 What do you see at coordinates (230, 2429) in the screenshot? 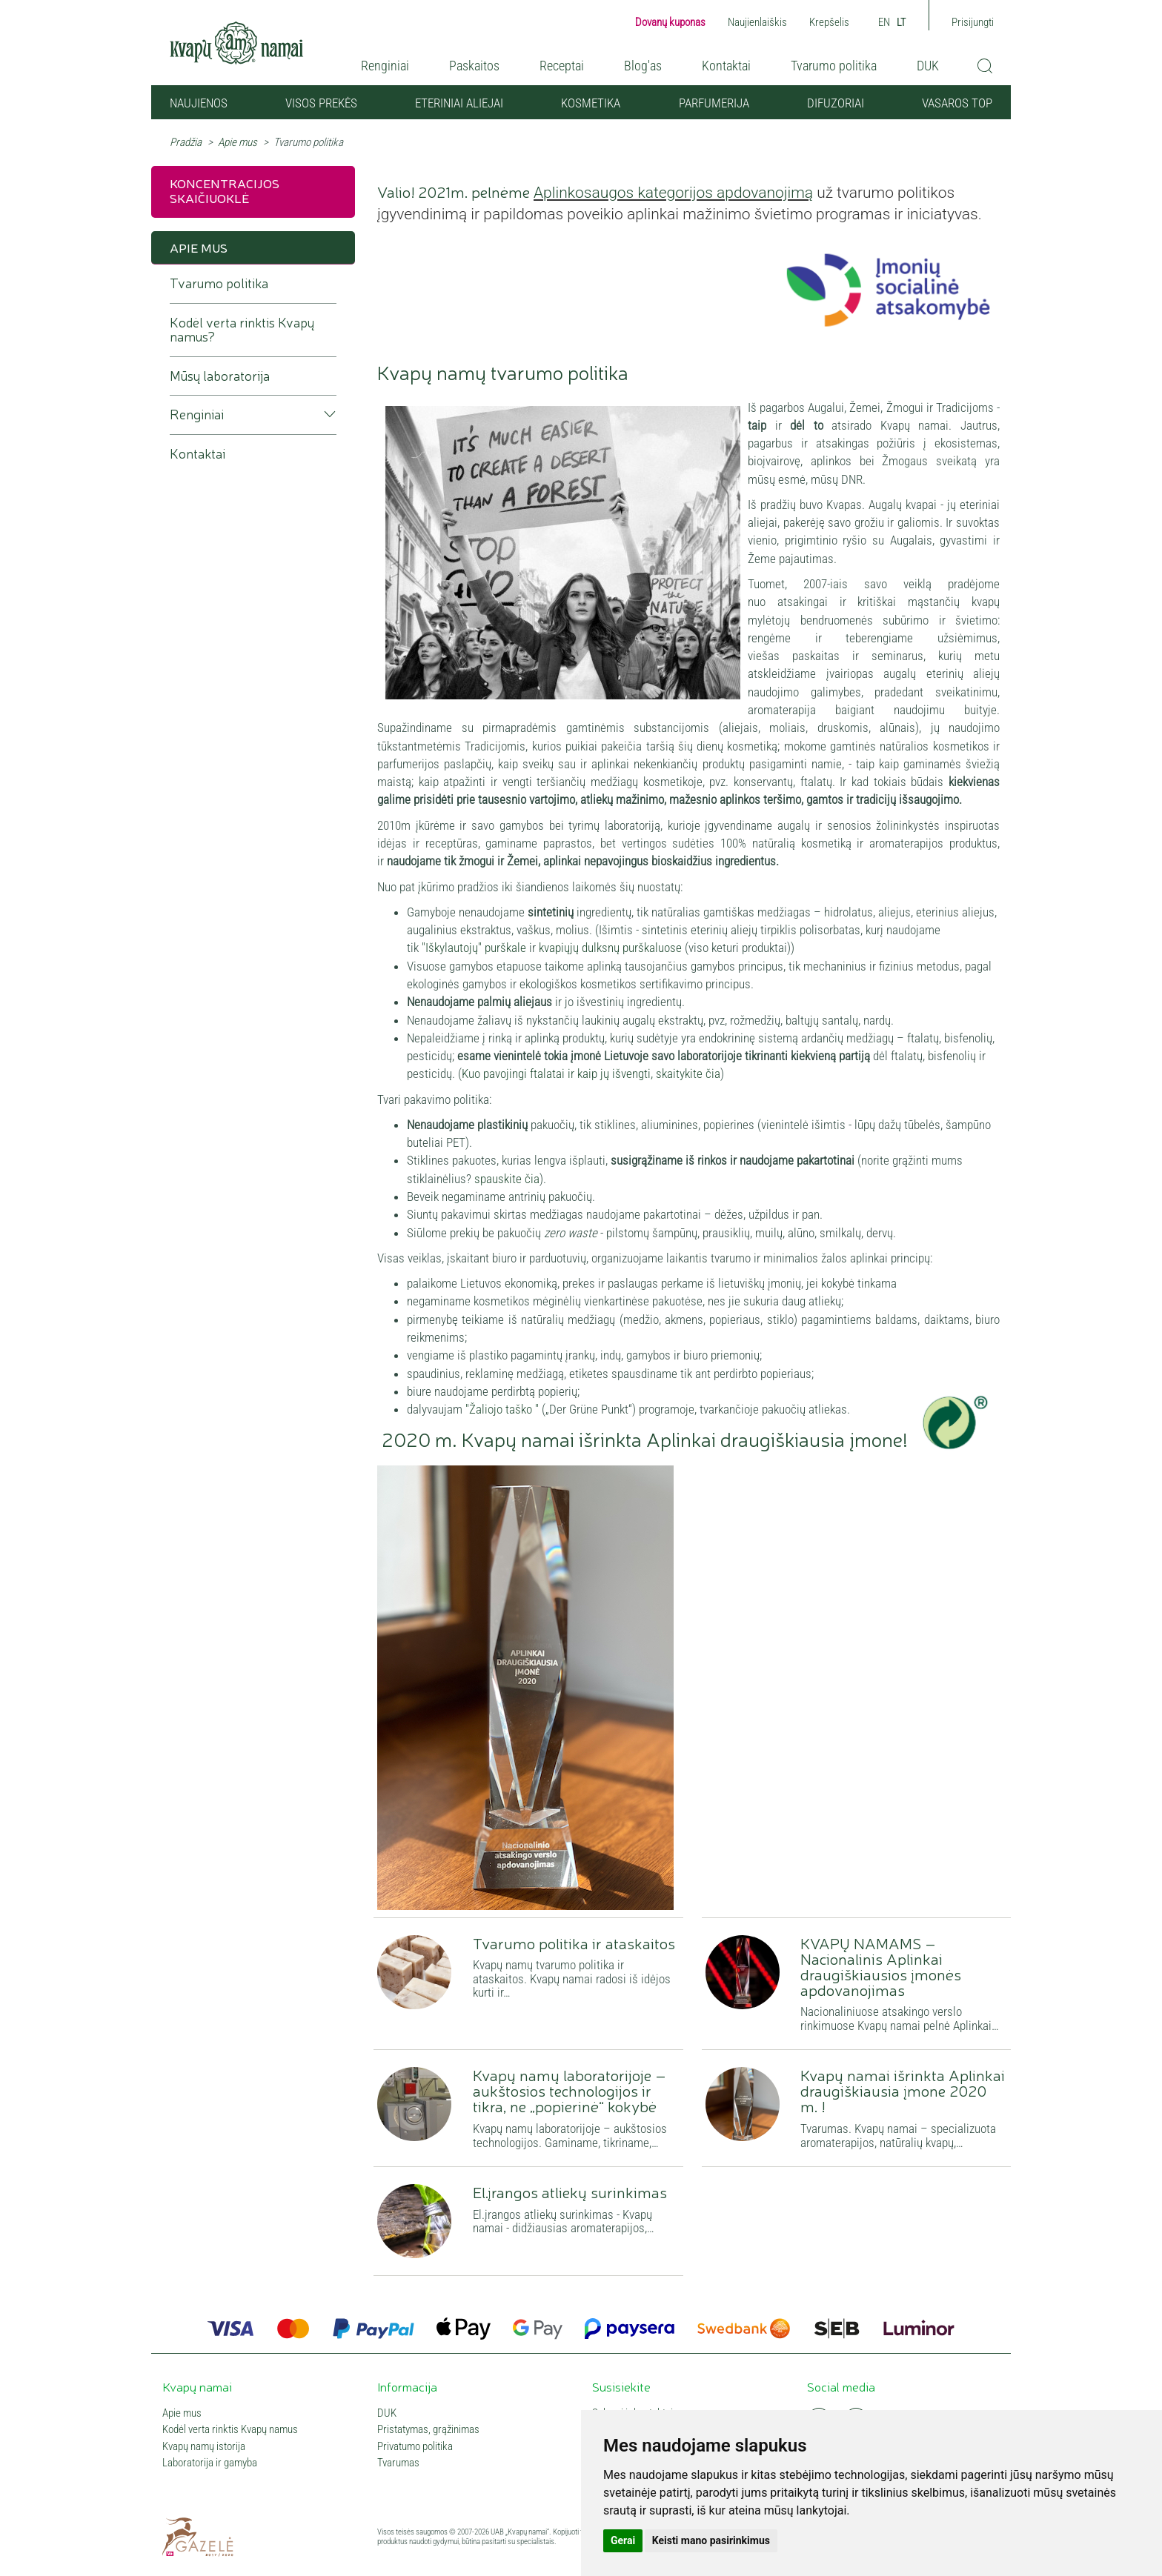
I see `Kodėl verta rinktis Kvapų namus` at bounding box center [230, 2429].